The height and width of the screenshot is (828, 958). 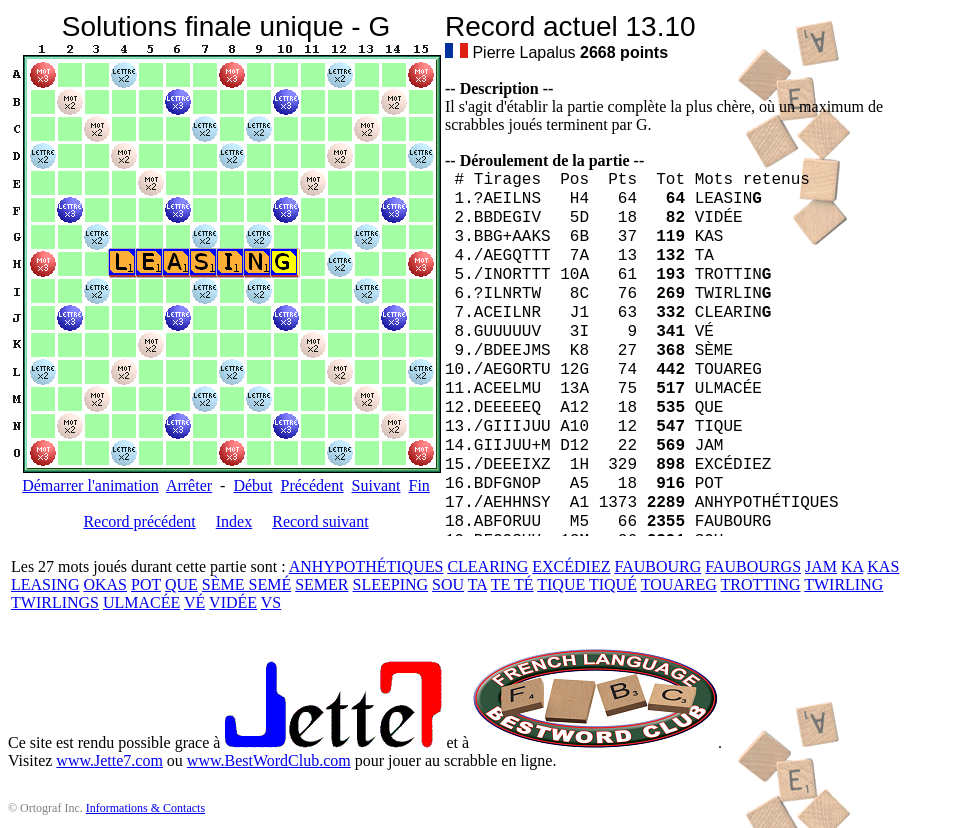 What do you see at coordinates (761, 584) in the screenshot?
I see `TROTTING` at bounding box center [761, 584].